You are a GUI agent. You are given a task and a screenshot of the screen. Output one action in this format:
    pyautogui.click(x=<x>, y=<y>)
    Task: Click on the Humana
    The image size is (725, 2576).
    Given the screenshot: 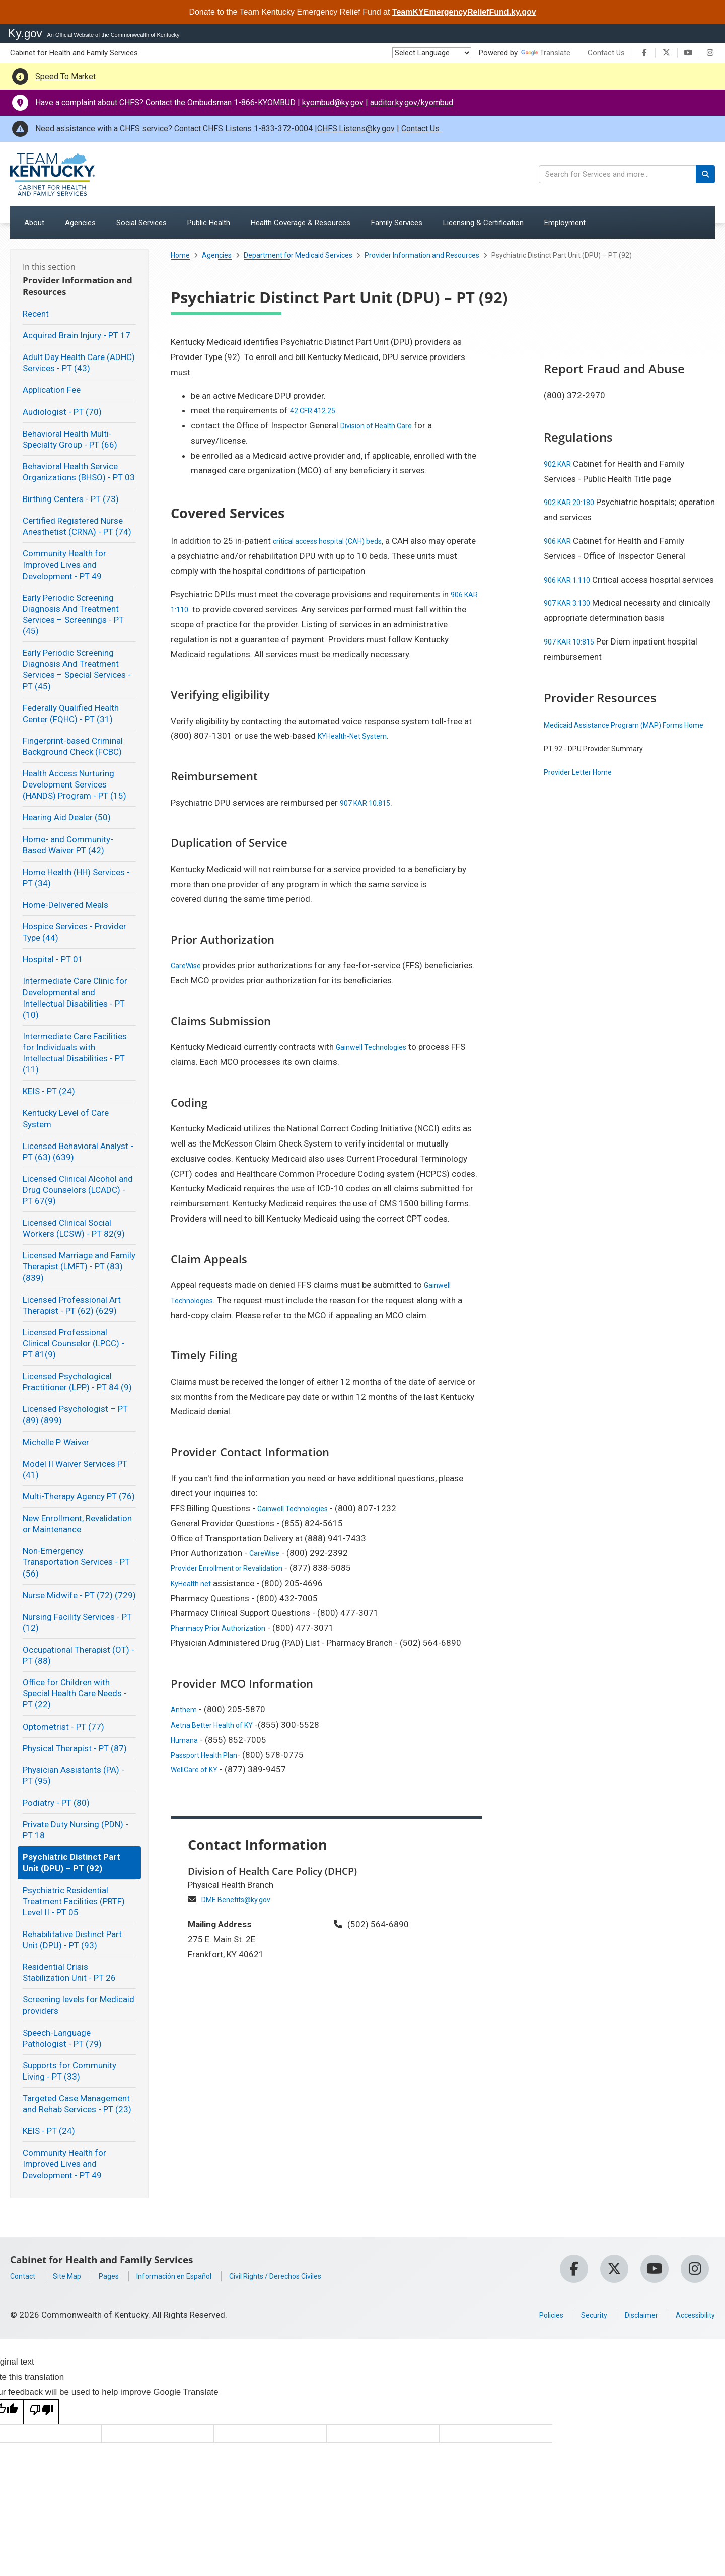 What is the action you would take?
    pyautogui.click(x=186, y=1740)
    